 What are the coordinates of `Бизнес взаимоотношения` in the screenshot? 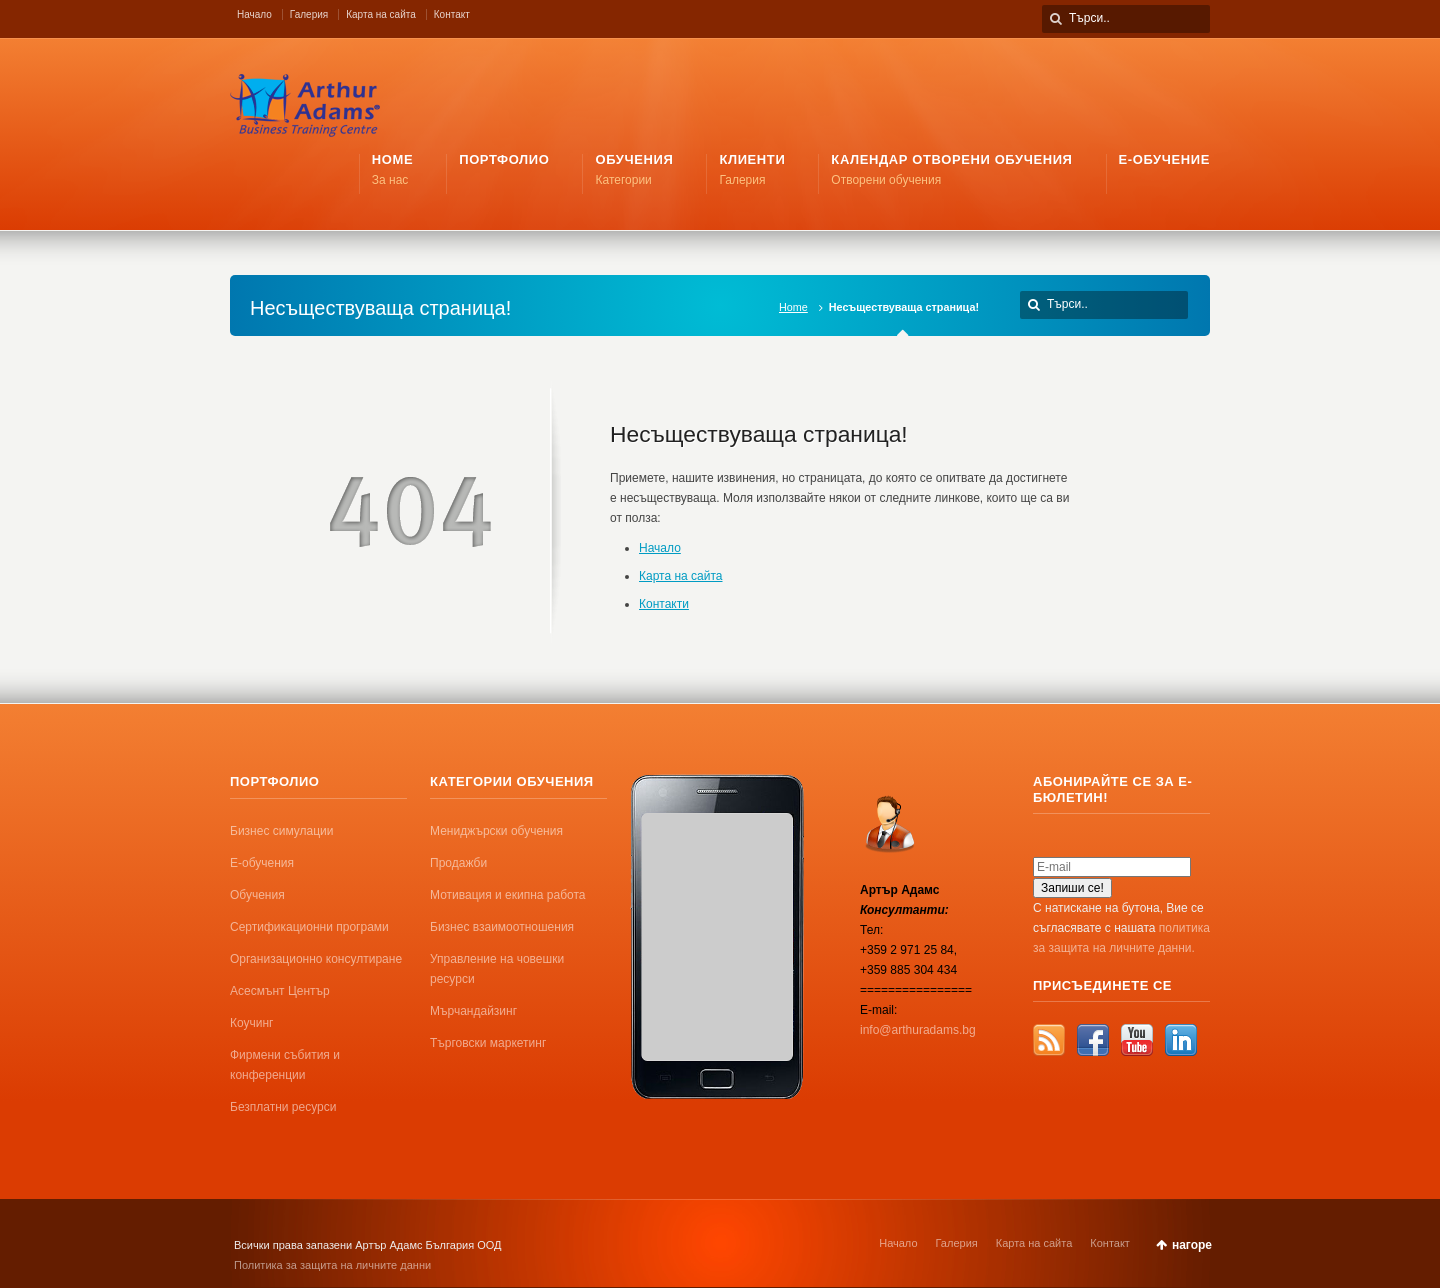 It's located at (502, 927).